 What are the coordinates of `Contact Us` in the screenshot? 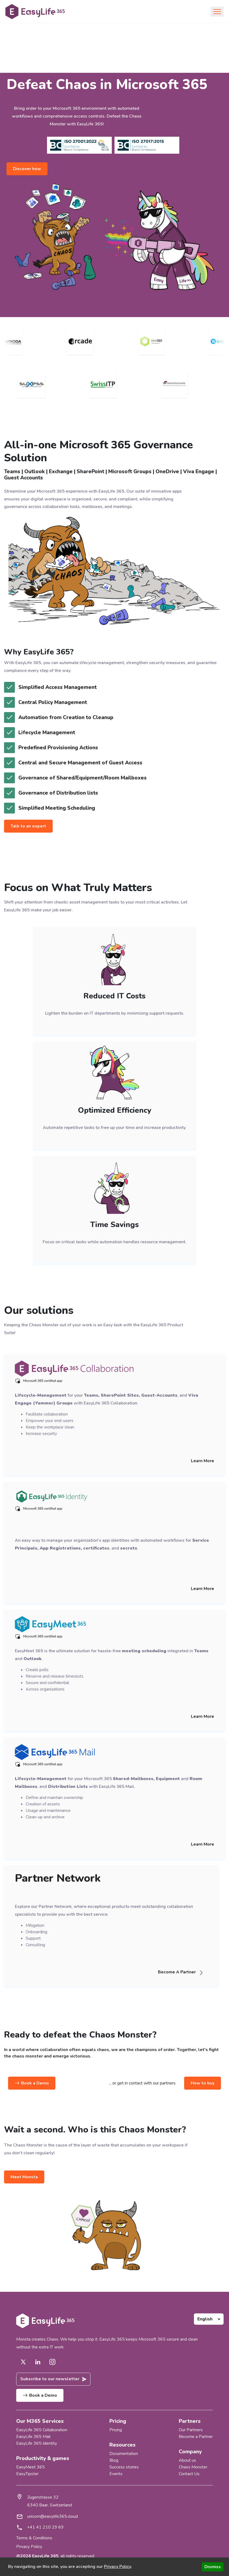 It's located at (189, 2473).